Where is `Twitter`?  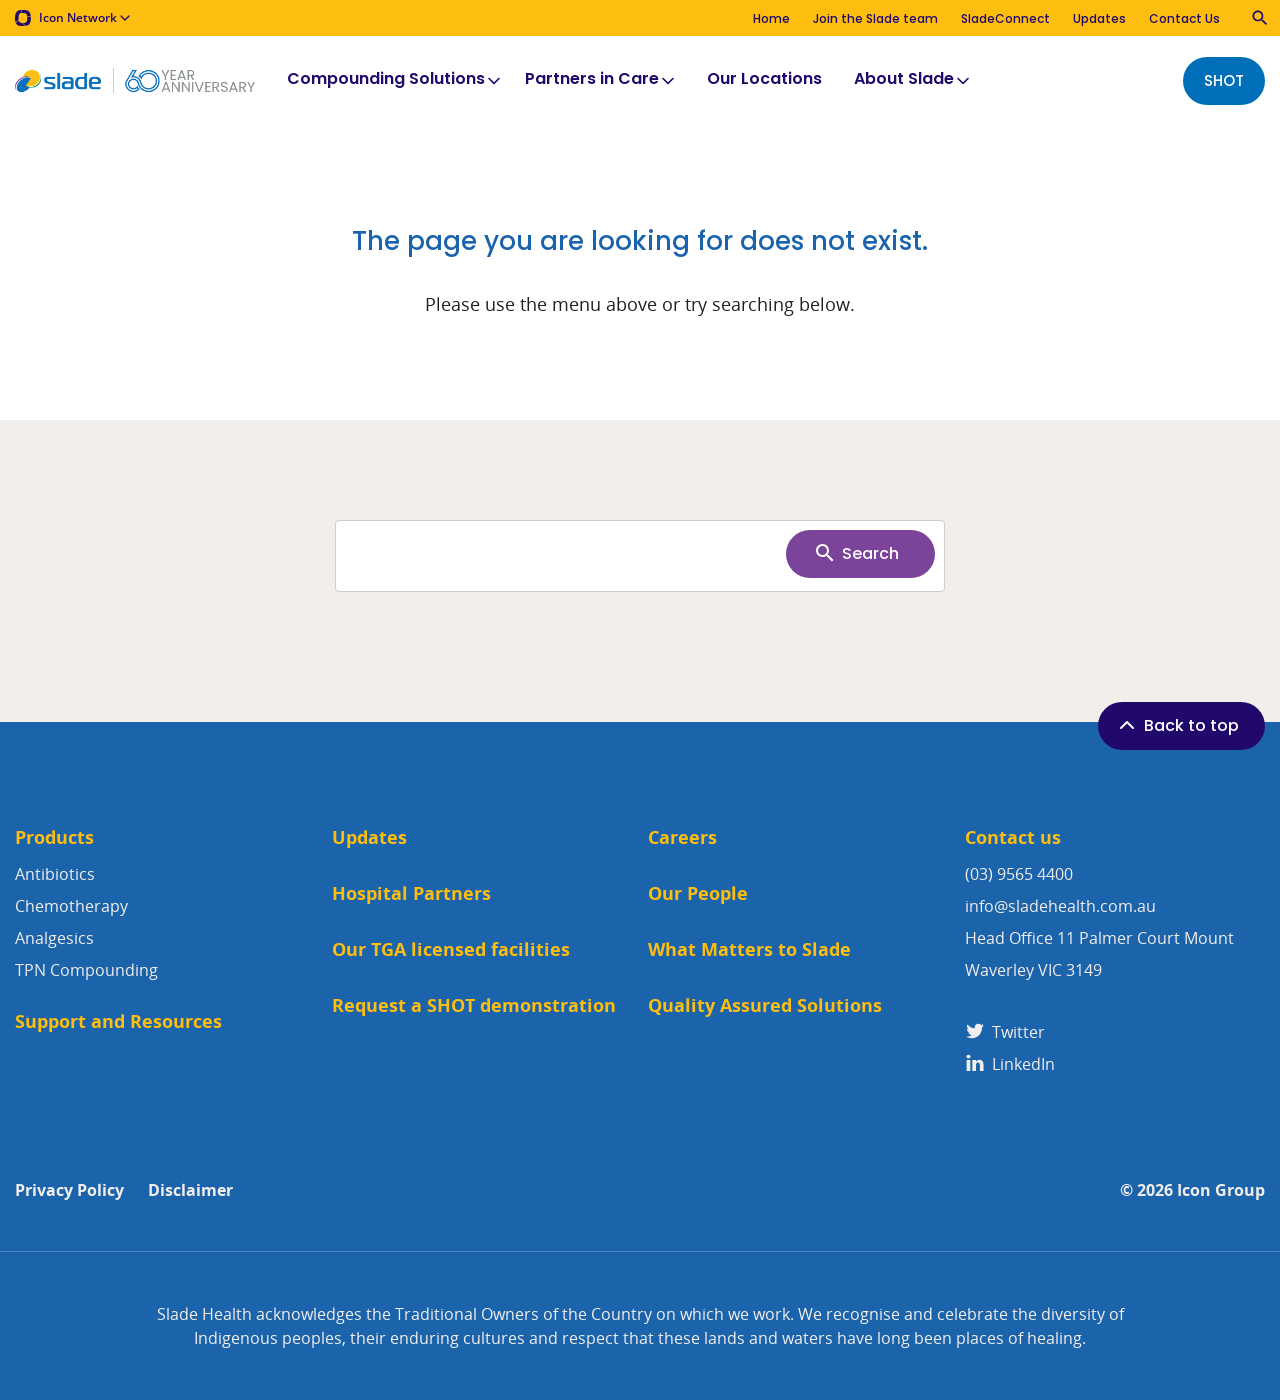
Twitter is located at coordinates (1005, 1032).